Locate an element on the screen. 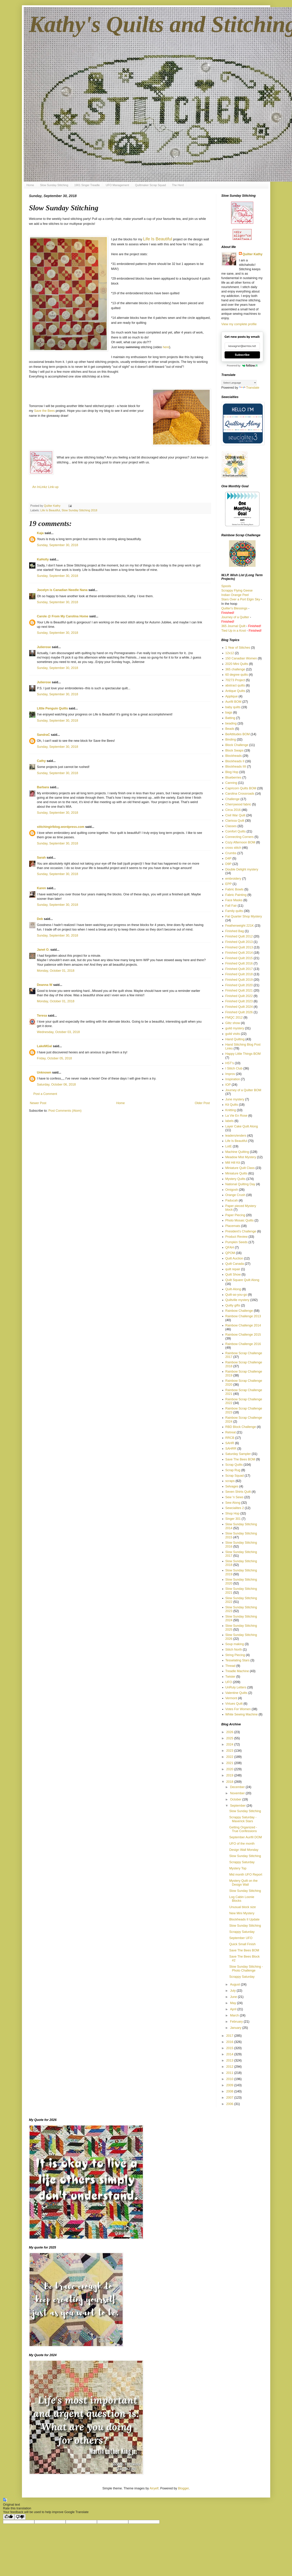  Fat Quarter Shop Mystery is located at coordinates (243, 916).